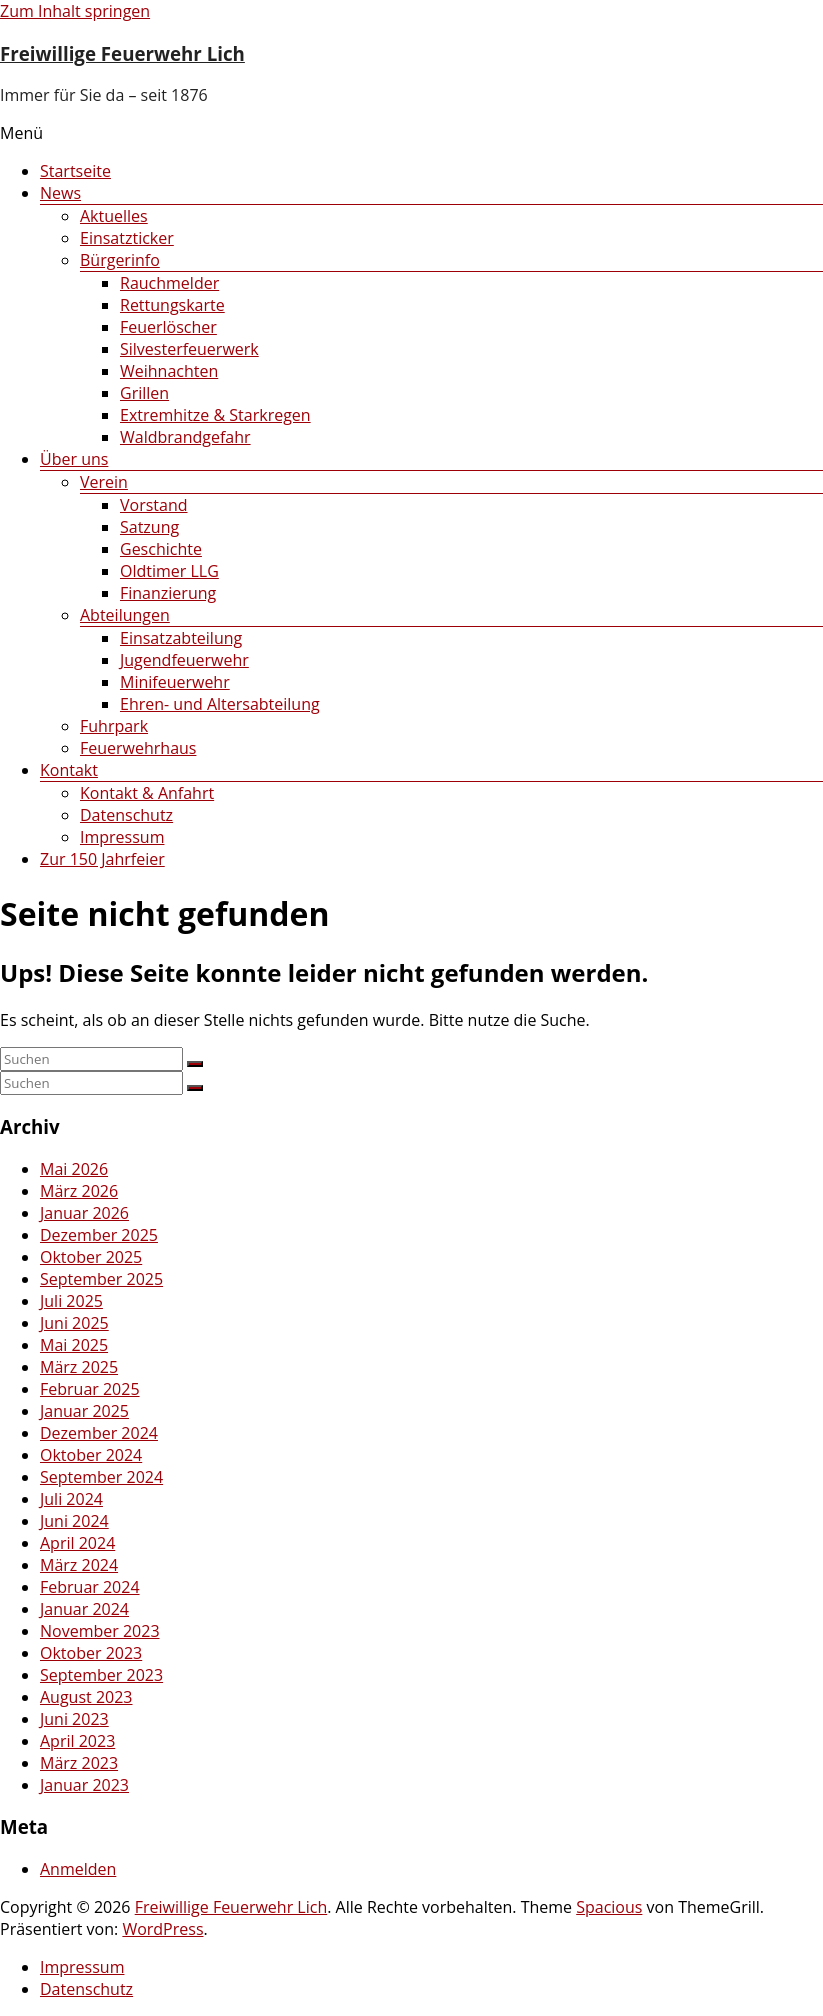 This screenshot has height=2016, width=823. Describe the element at coordinates (181, 638) in the screenshot. I see `Einsatzabteilung` at that location.